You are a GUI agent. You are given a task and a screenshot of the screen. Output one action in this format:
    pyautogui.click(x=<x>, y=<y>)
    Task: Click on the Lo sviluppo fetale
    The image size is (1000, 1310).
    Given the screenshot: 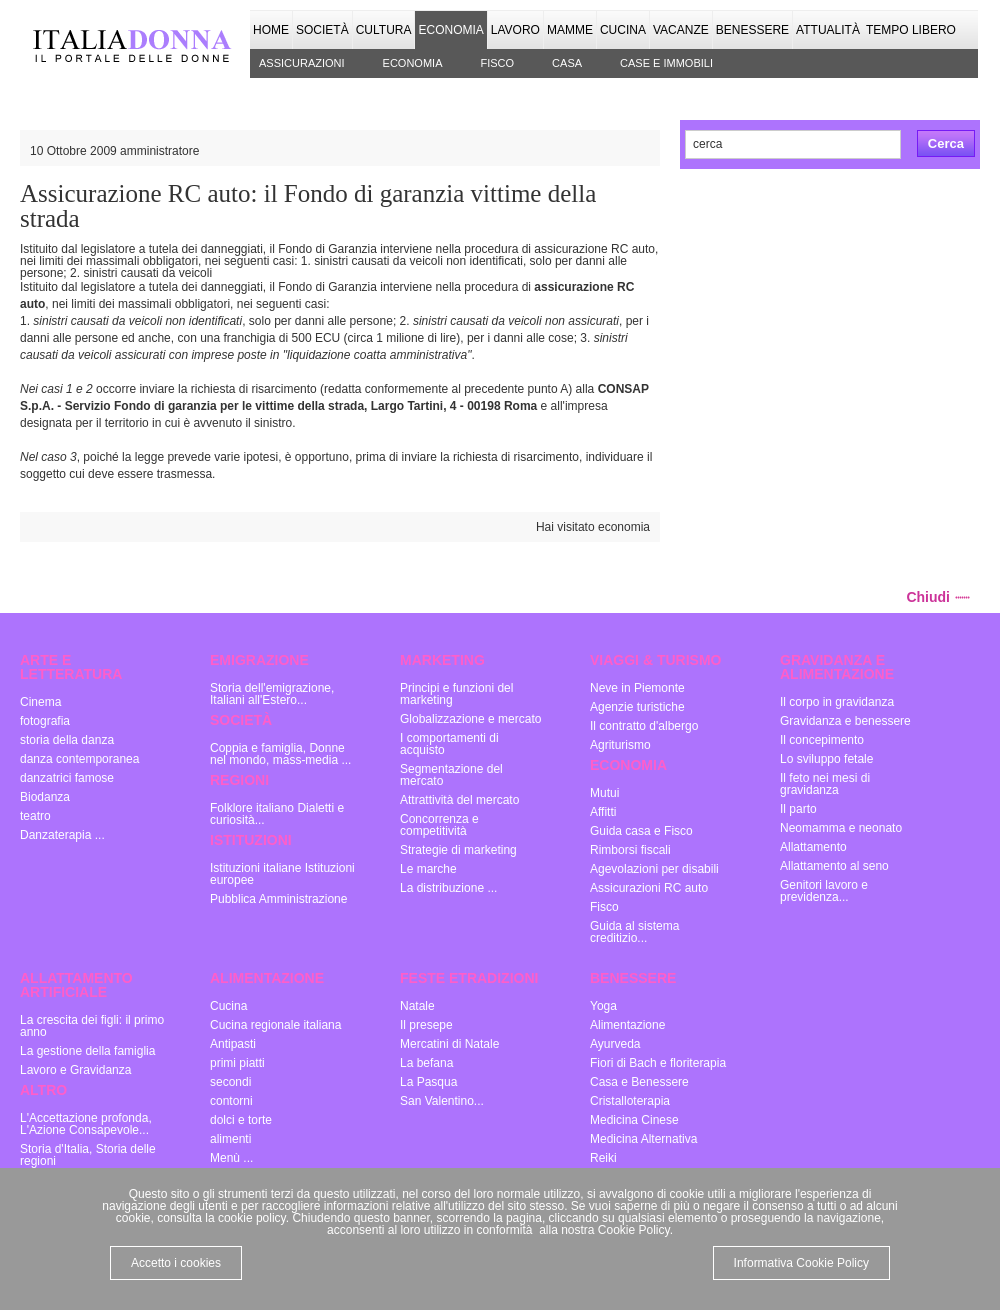 What is the action you would take?
    pyautogui.click(x=826, y=759)
    